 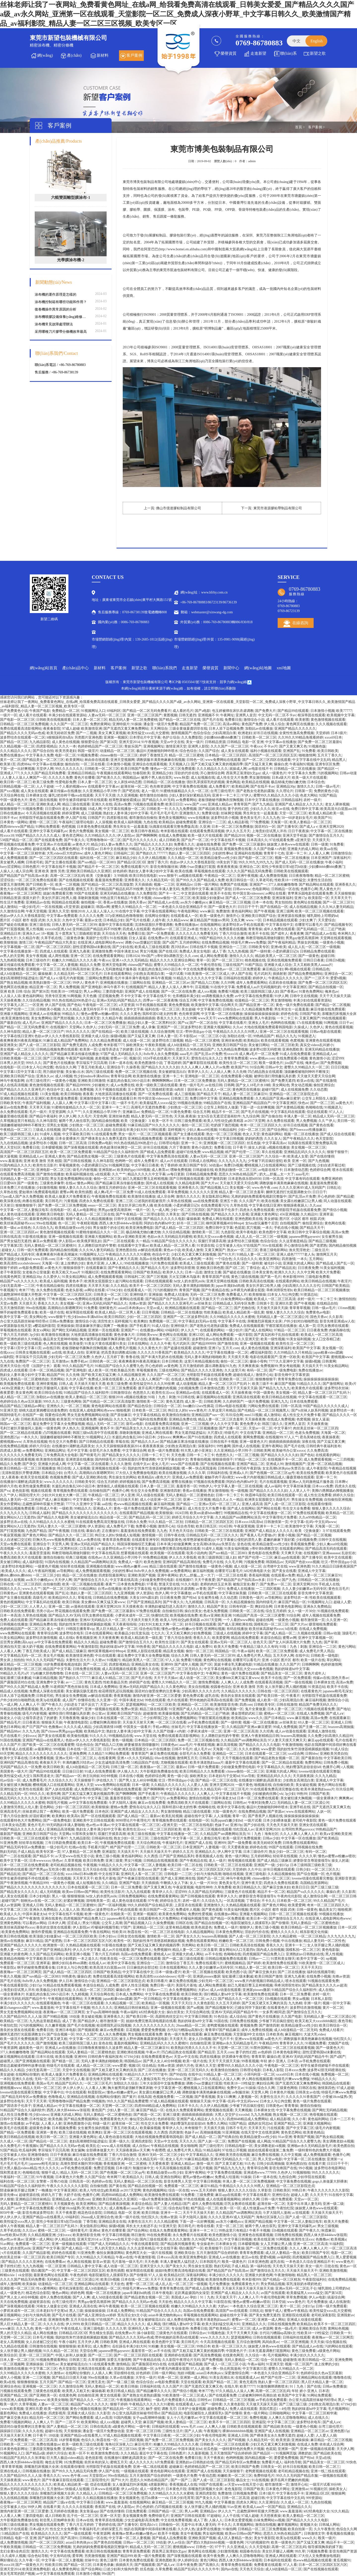 What do you see at coordinates (173, 826) in the screenshot?
I see `玩偶屋在线观看完整免费版高清` at bounding box center [173, 826].